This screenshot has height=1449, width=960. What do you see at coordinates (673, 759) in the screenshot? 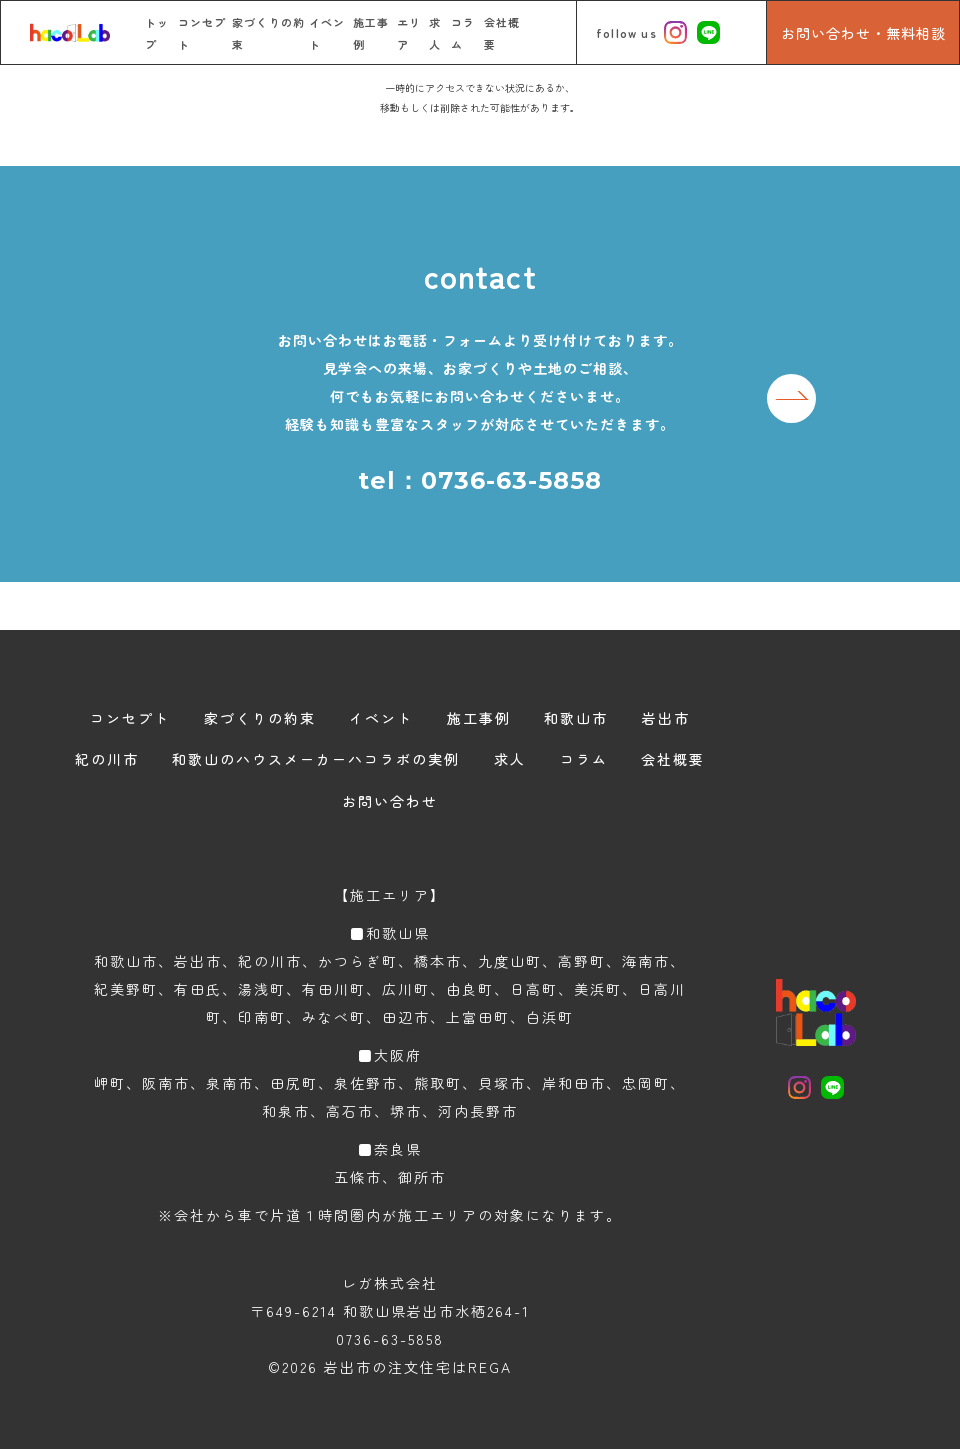
I see `会社概要` at bounding box center [673, 759].